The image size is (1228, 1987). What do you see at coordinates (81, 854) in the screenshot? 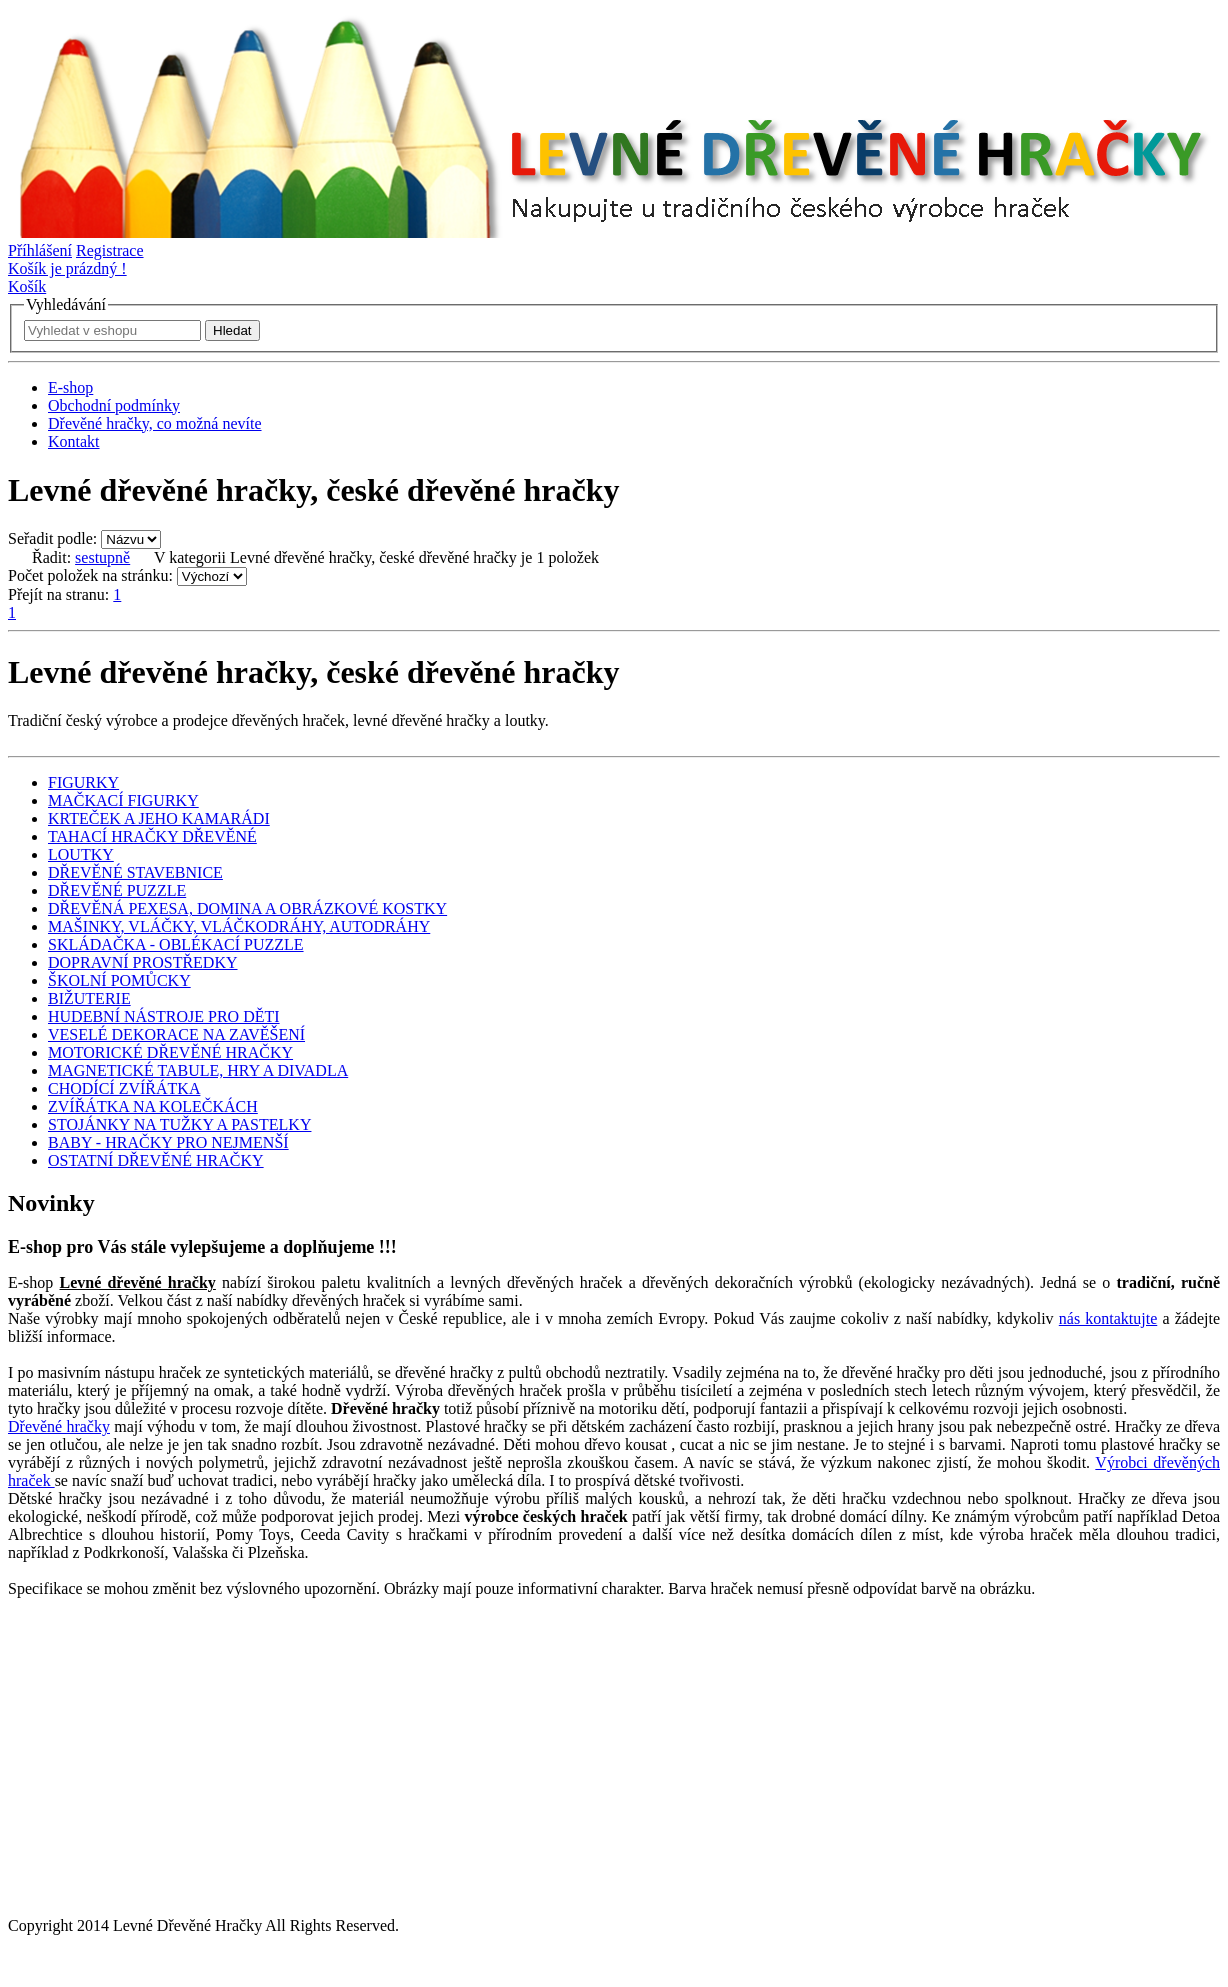
I see `LOUTKY` at bounding box center [81, 854].